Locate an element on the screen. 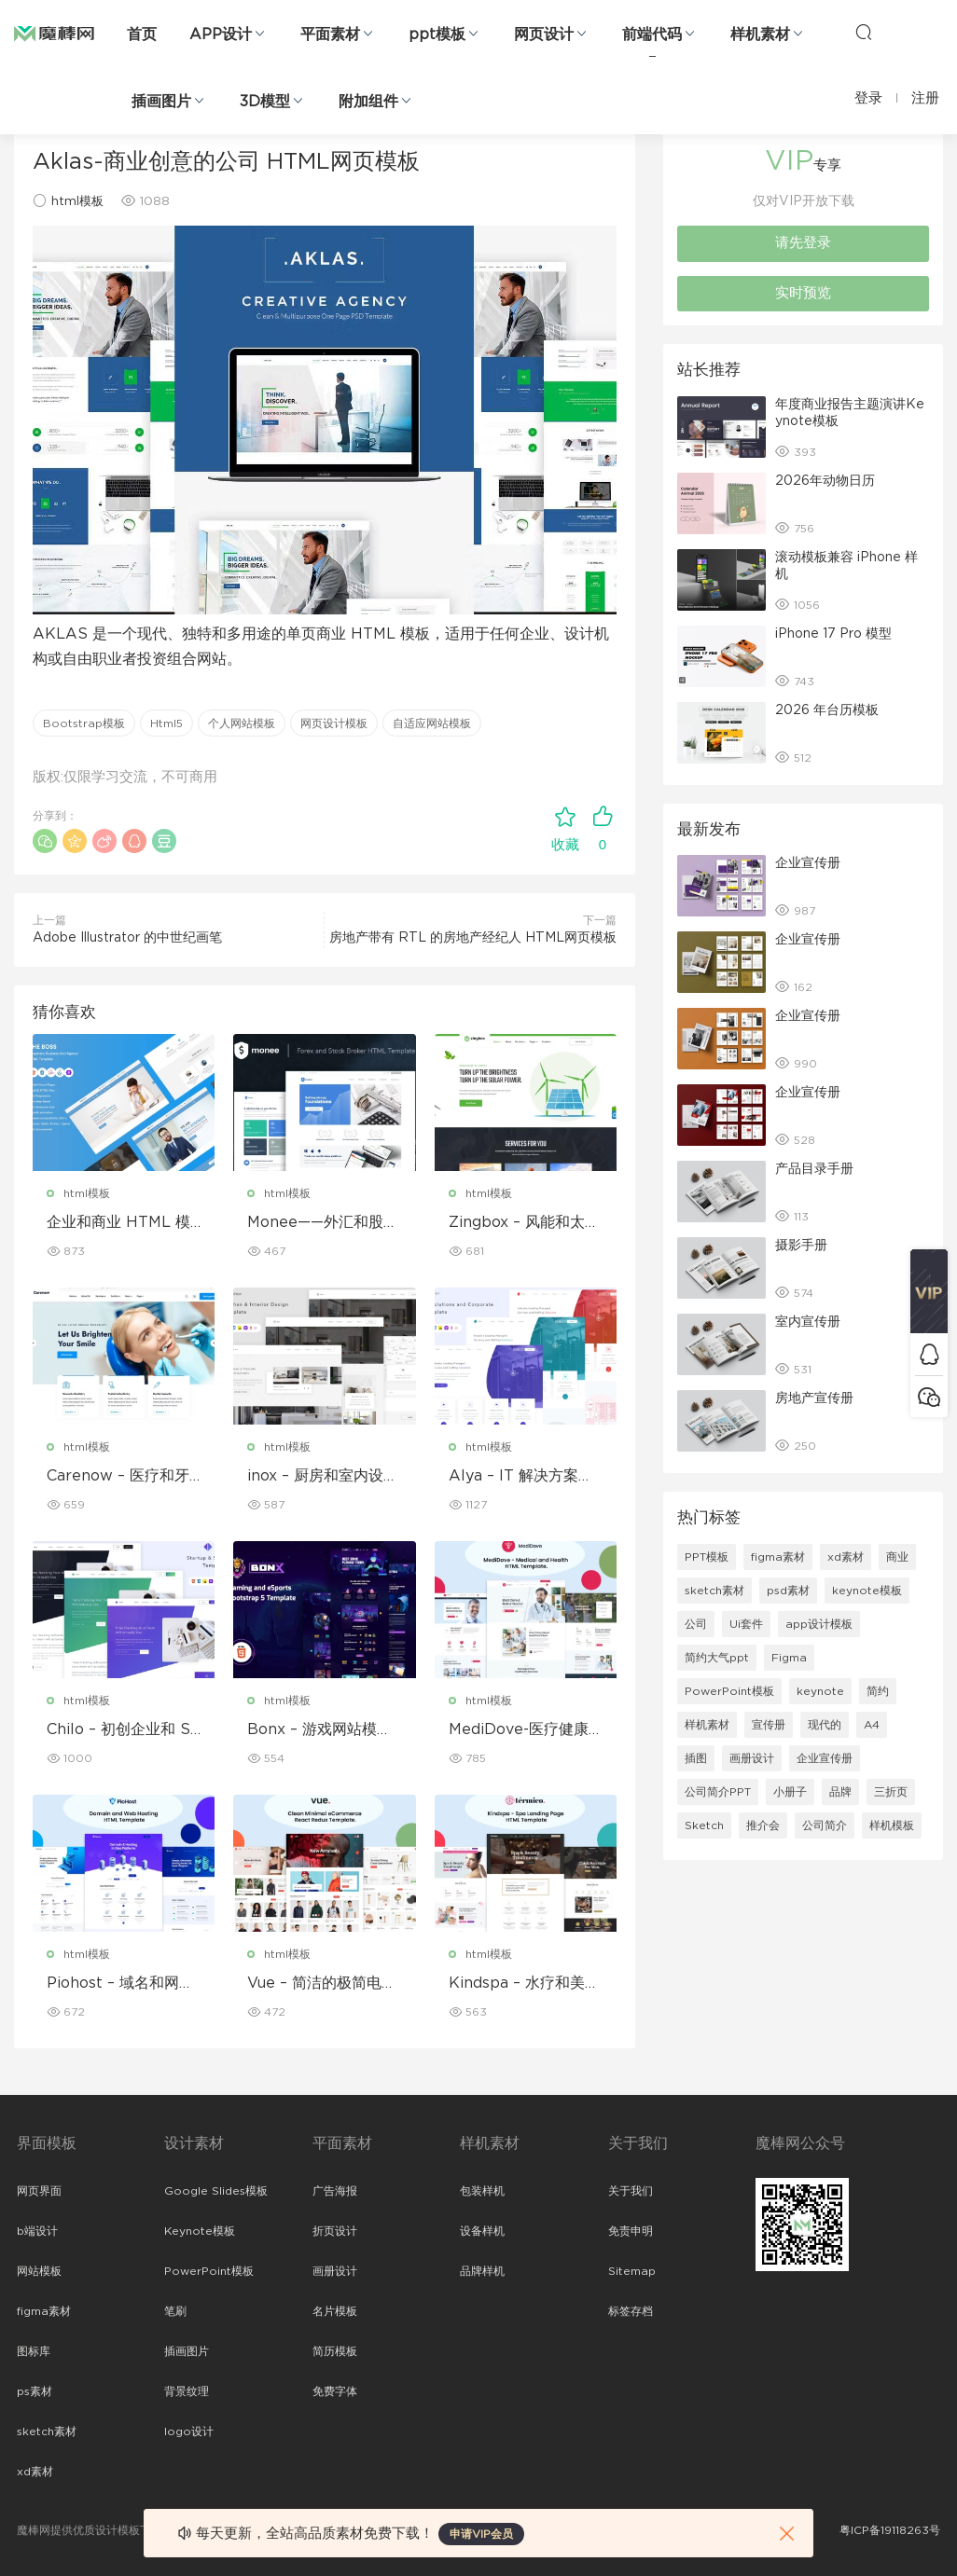 The height and width of the screenshot is (2576, 957). 房地产宣传册 is located at coordinates (814, 1398).